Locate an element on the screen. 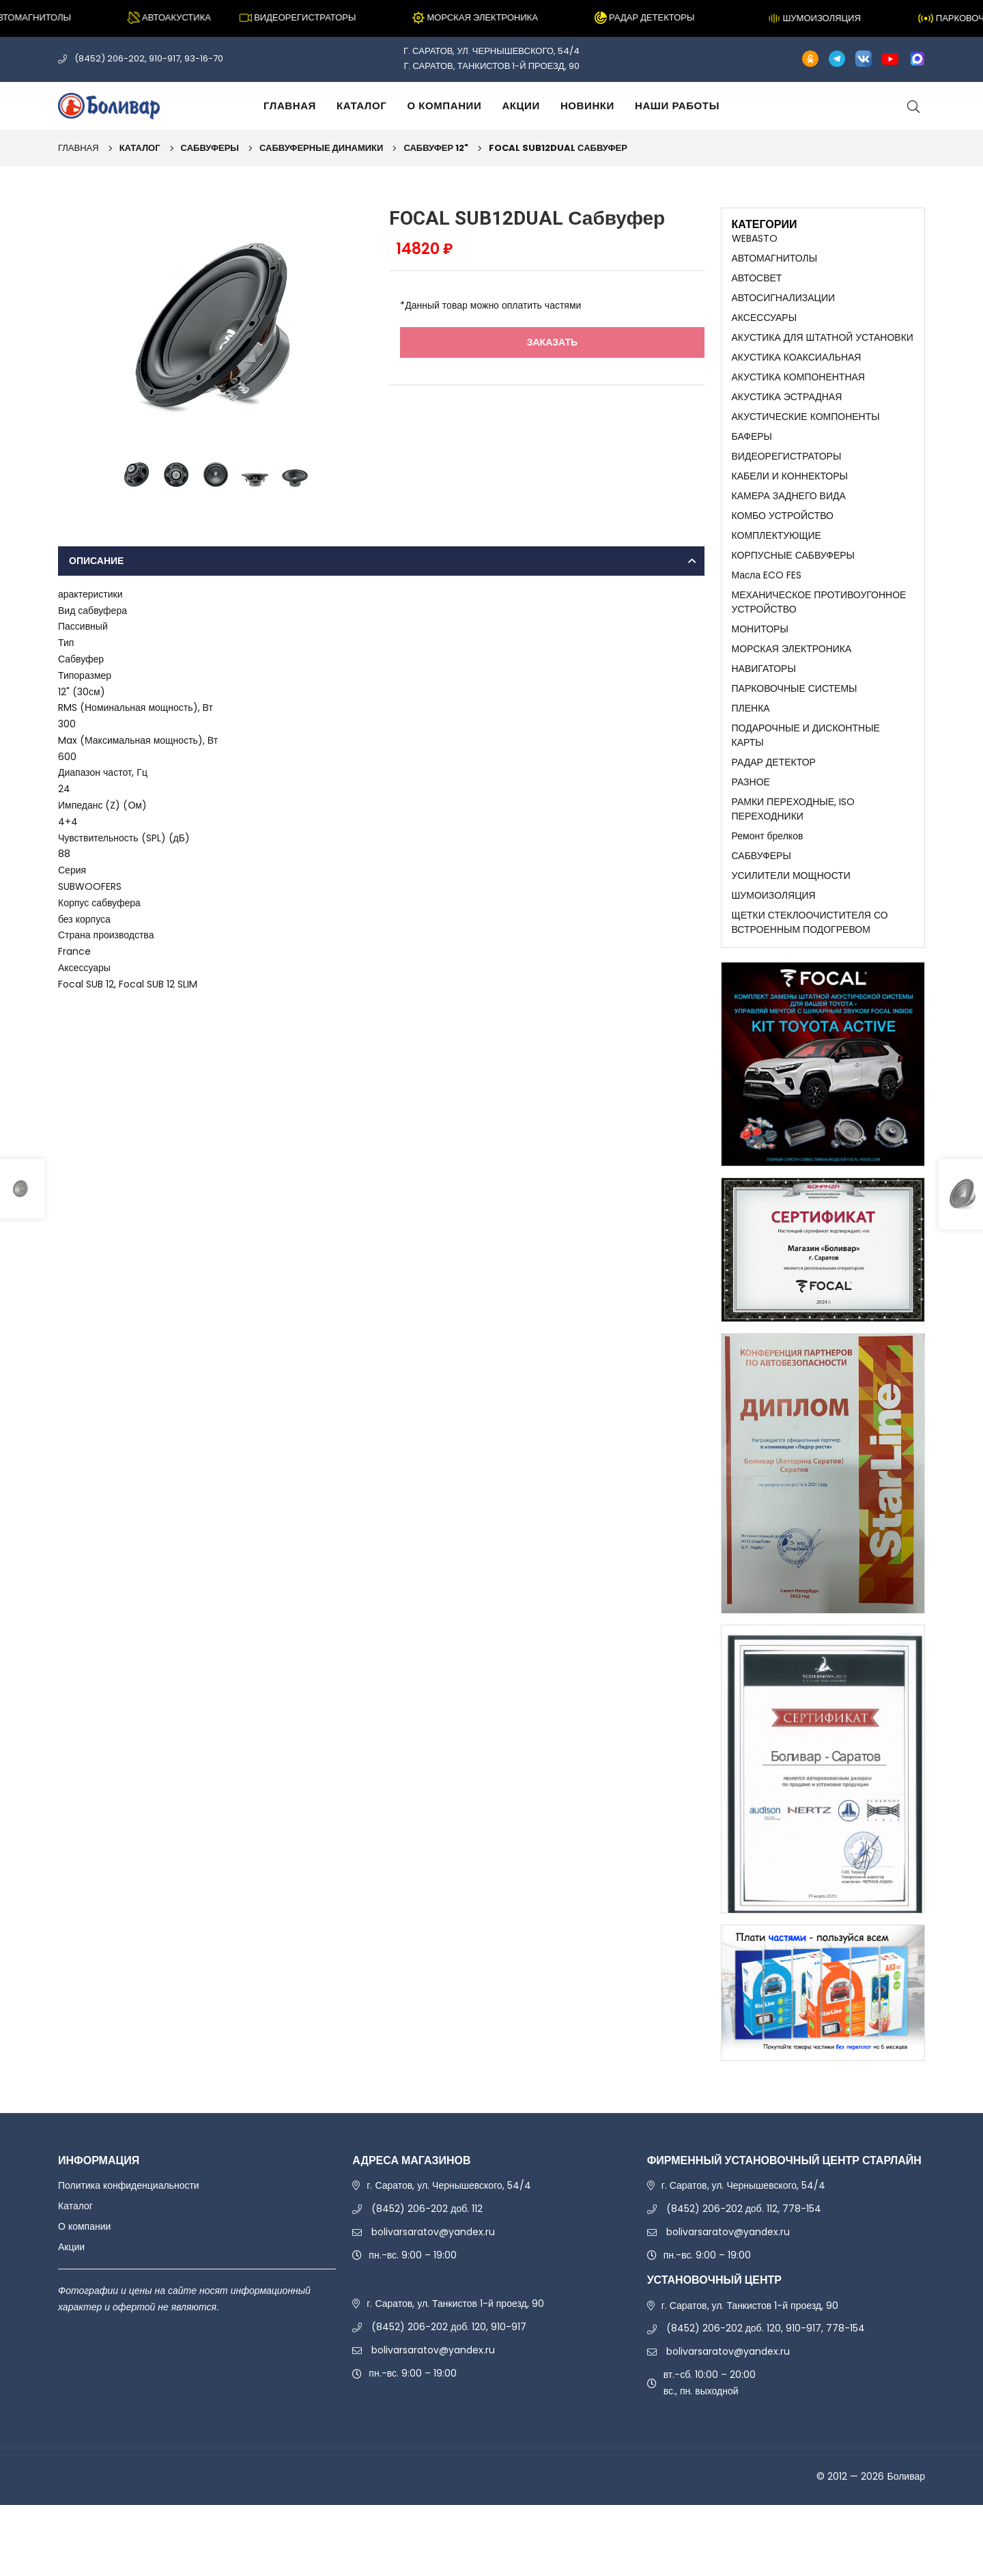 The image size is (983, 2576). (8452) 206-202 доб. 120, 910-917 is located at coordinates (448, 2398).